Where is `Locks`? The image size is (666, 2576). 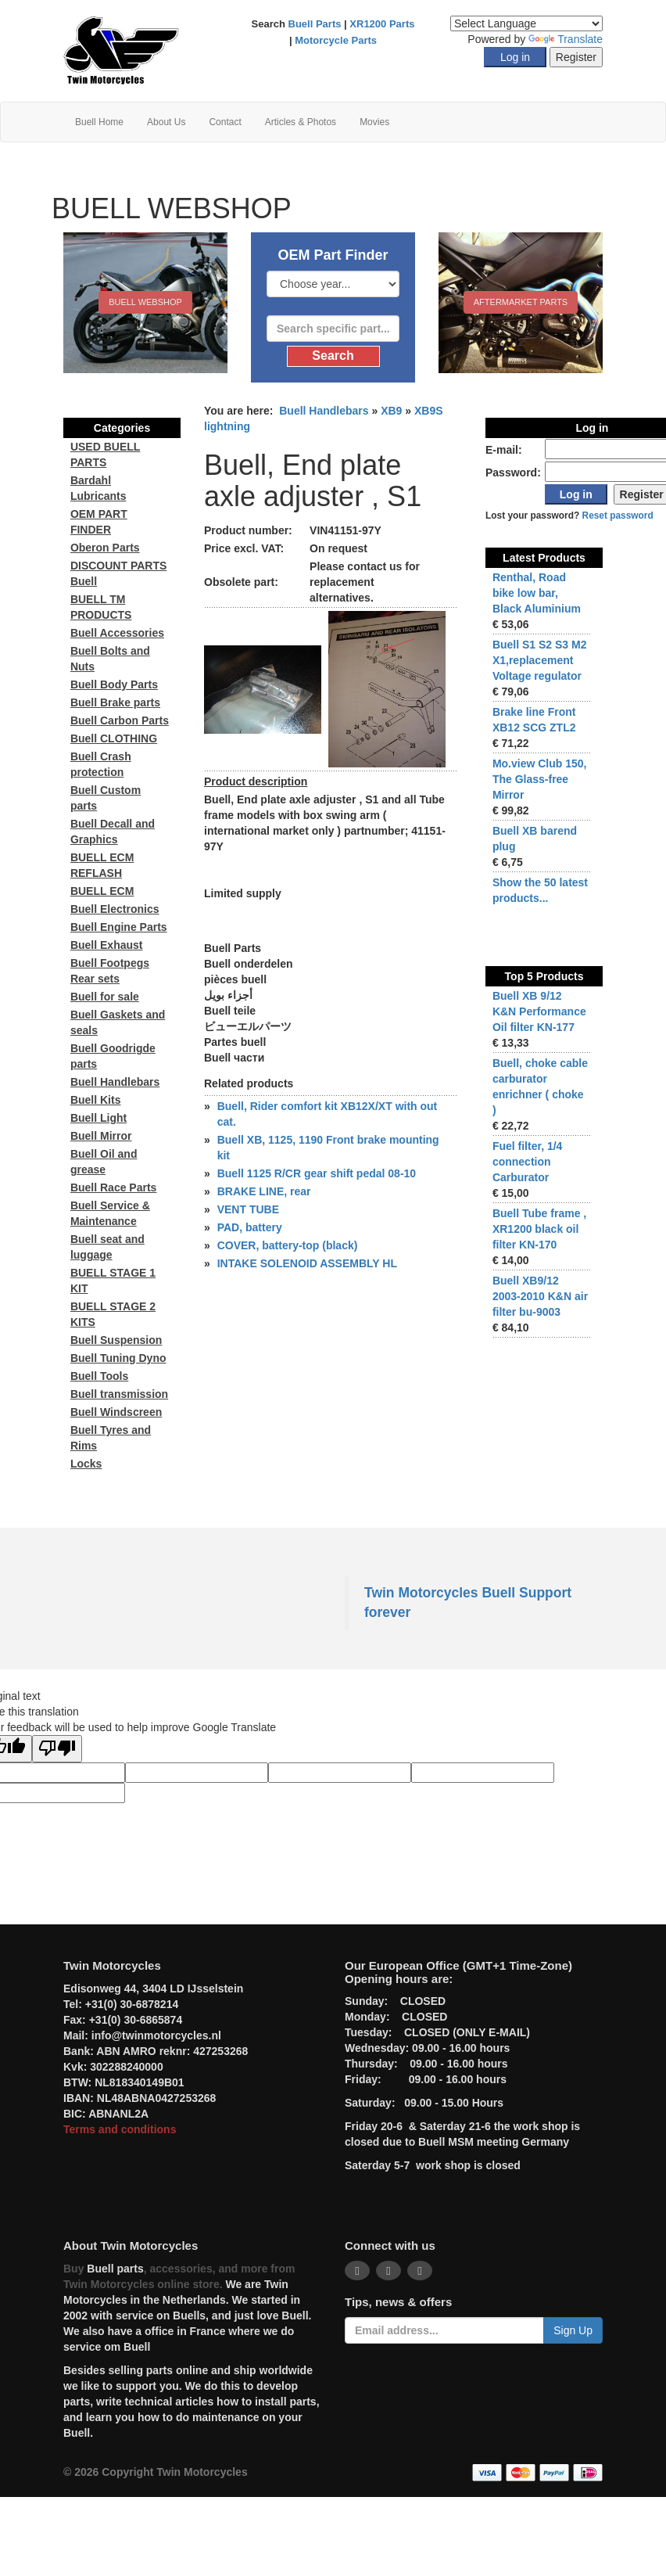
Locks is located at coordinates (86, 1463).